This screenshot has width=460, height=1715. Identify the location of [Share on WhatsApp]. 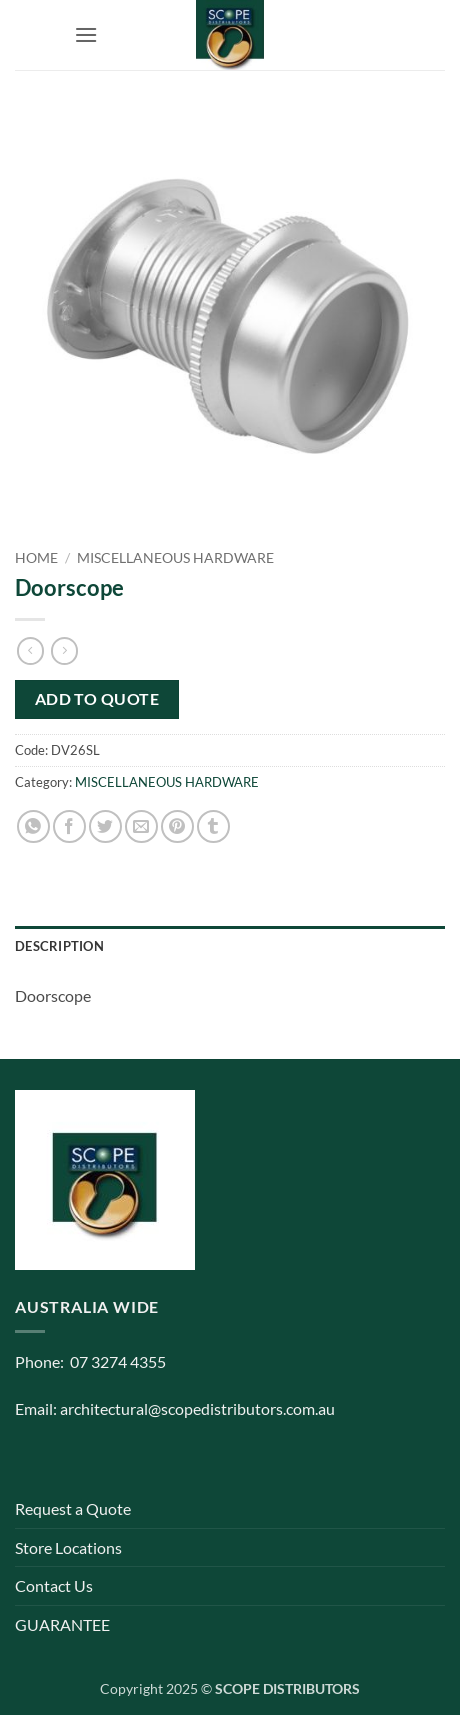
(33, 826).